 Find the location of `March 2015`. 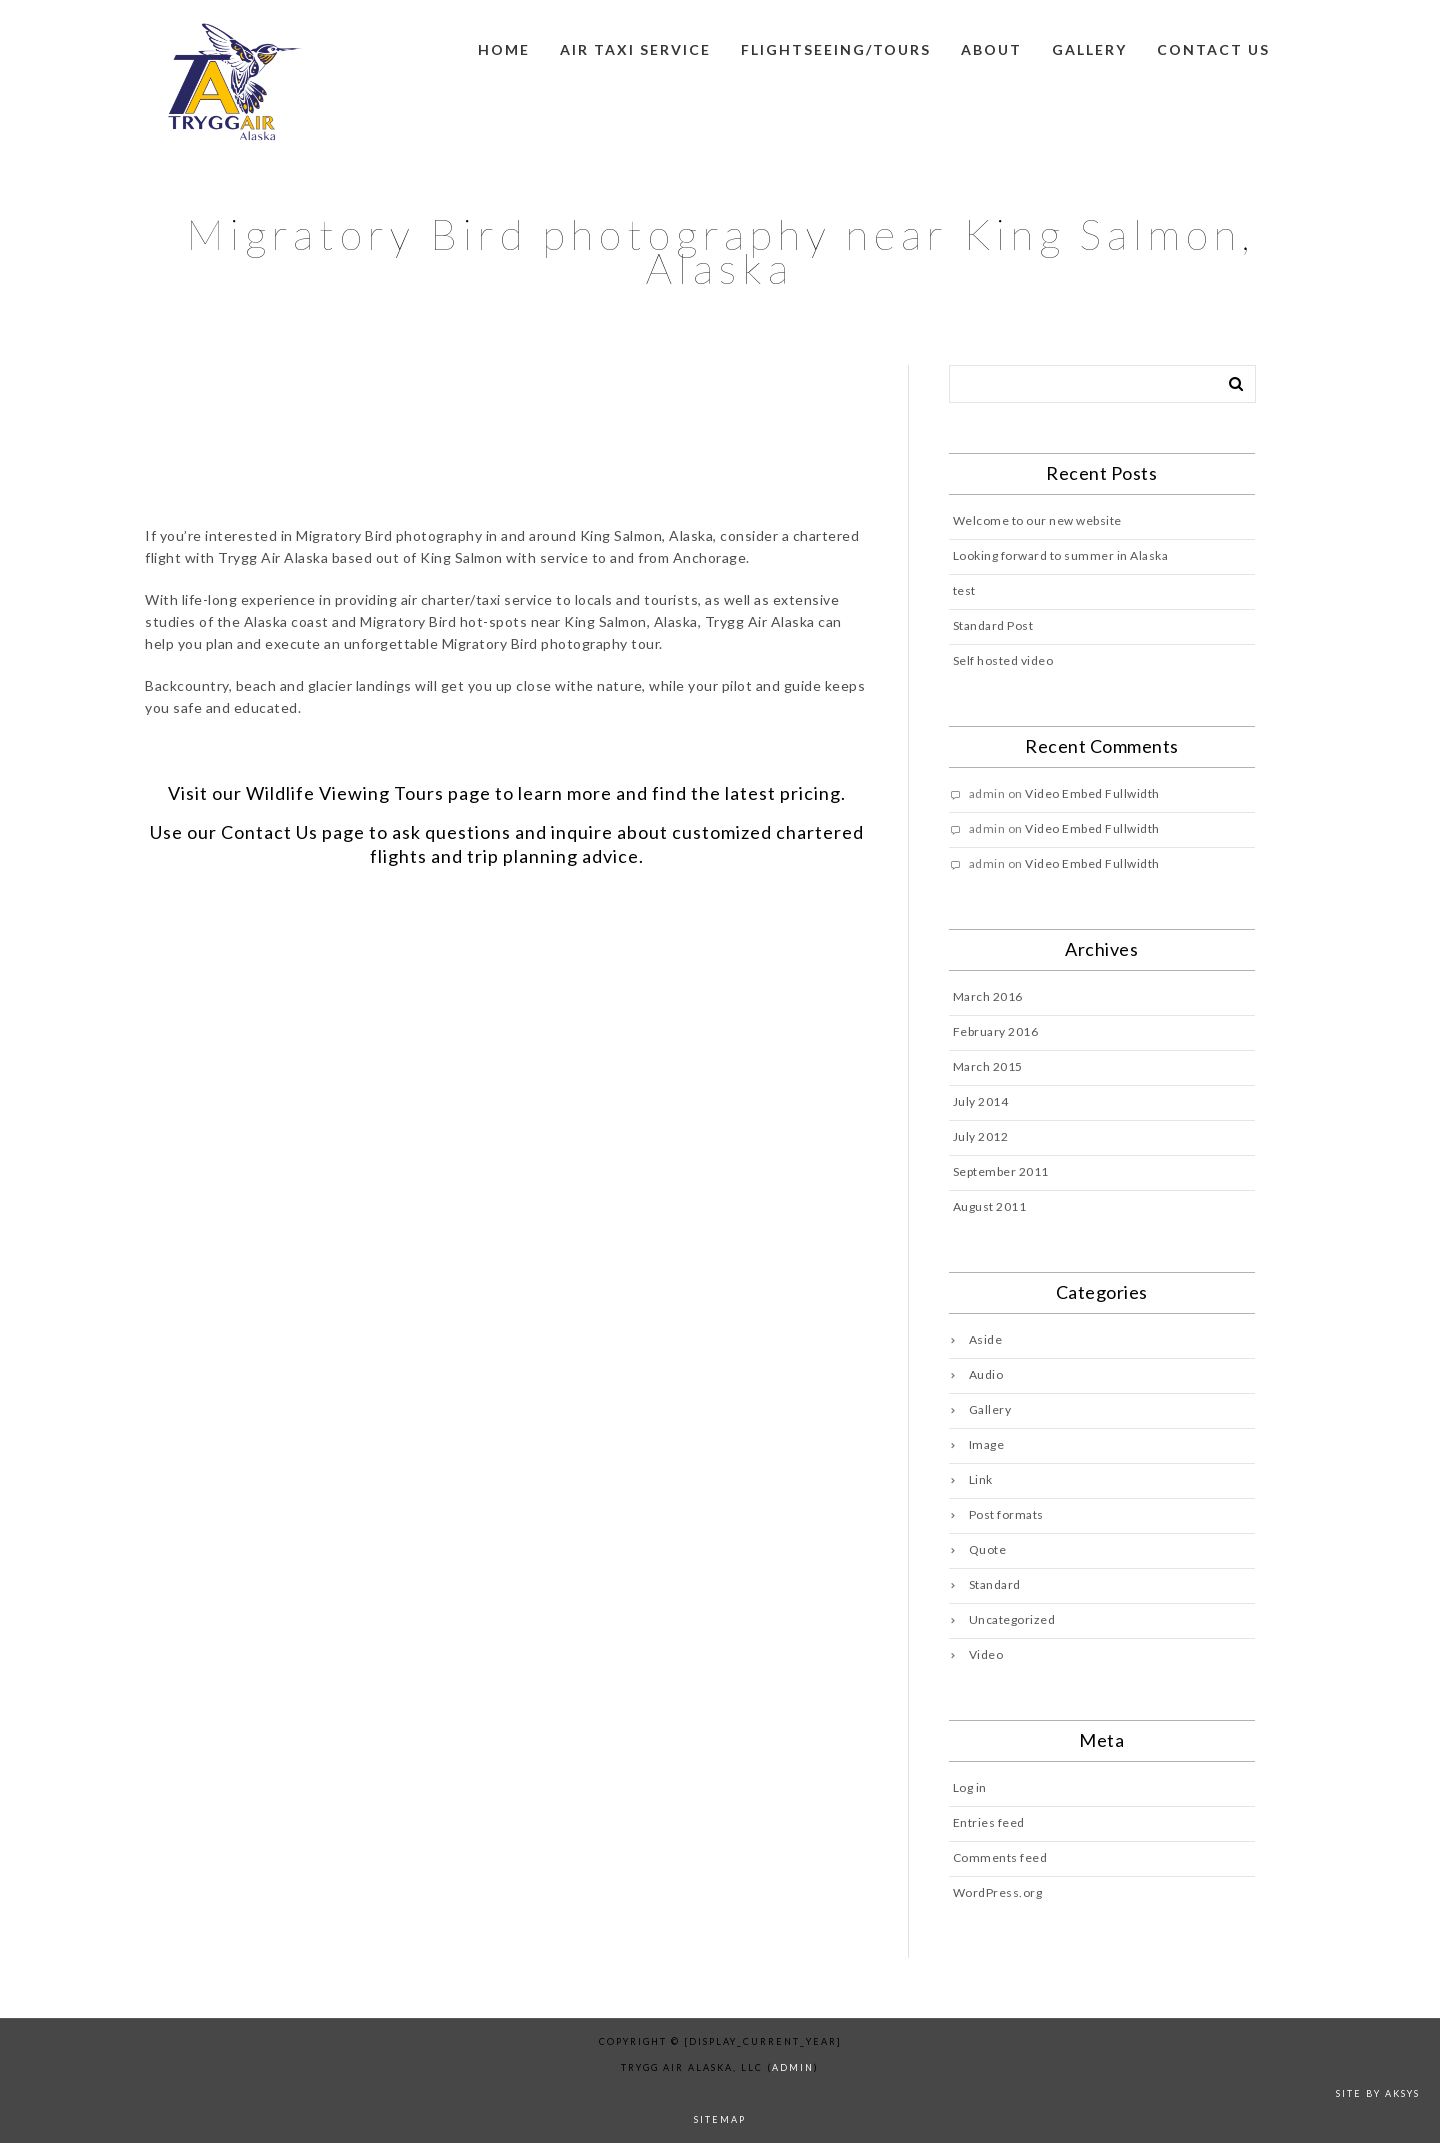

March 2015 is located at coordinates (988, 1066).